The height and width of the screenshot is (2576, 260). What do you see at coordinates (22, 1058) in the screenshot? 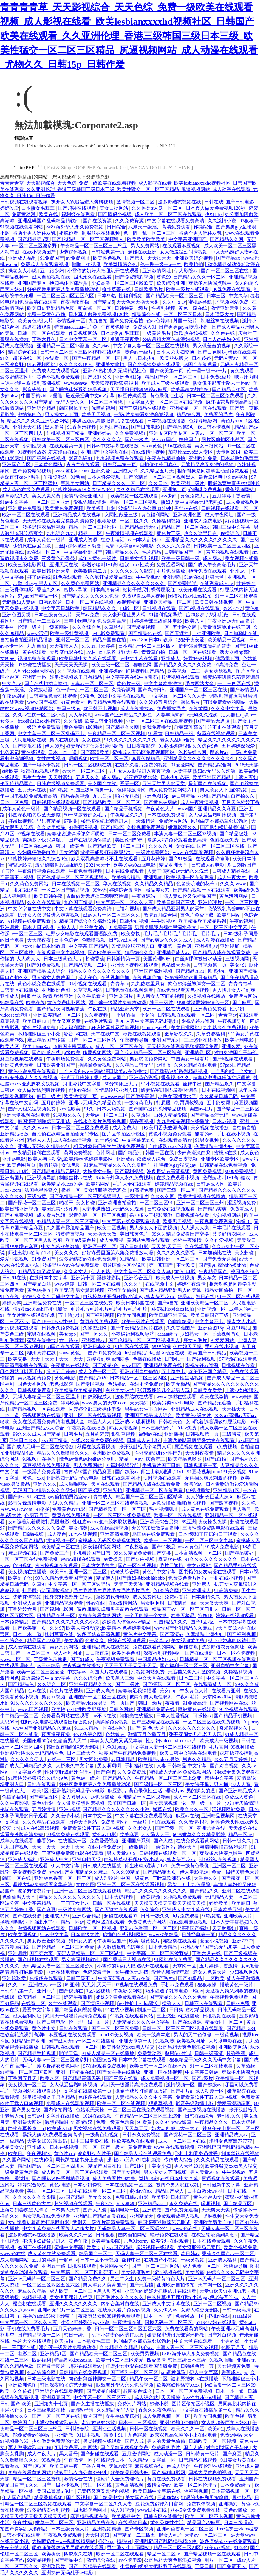
I see `麻豆短视频在线观看` at bounding box center [22, 1058].